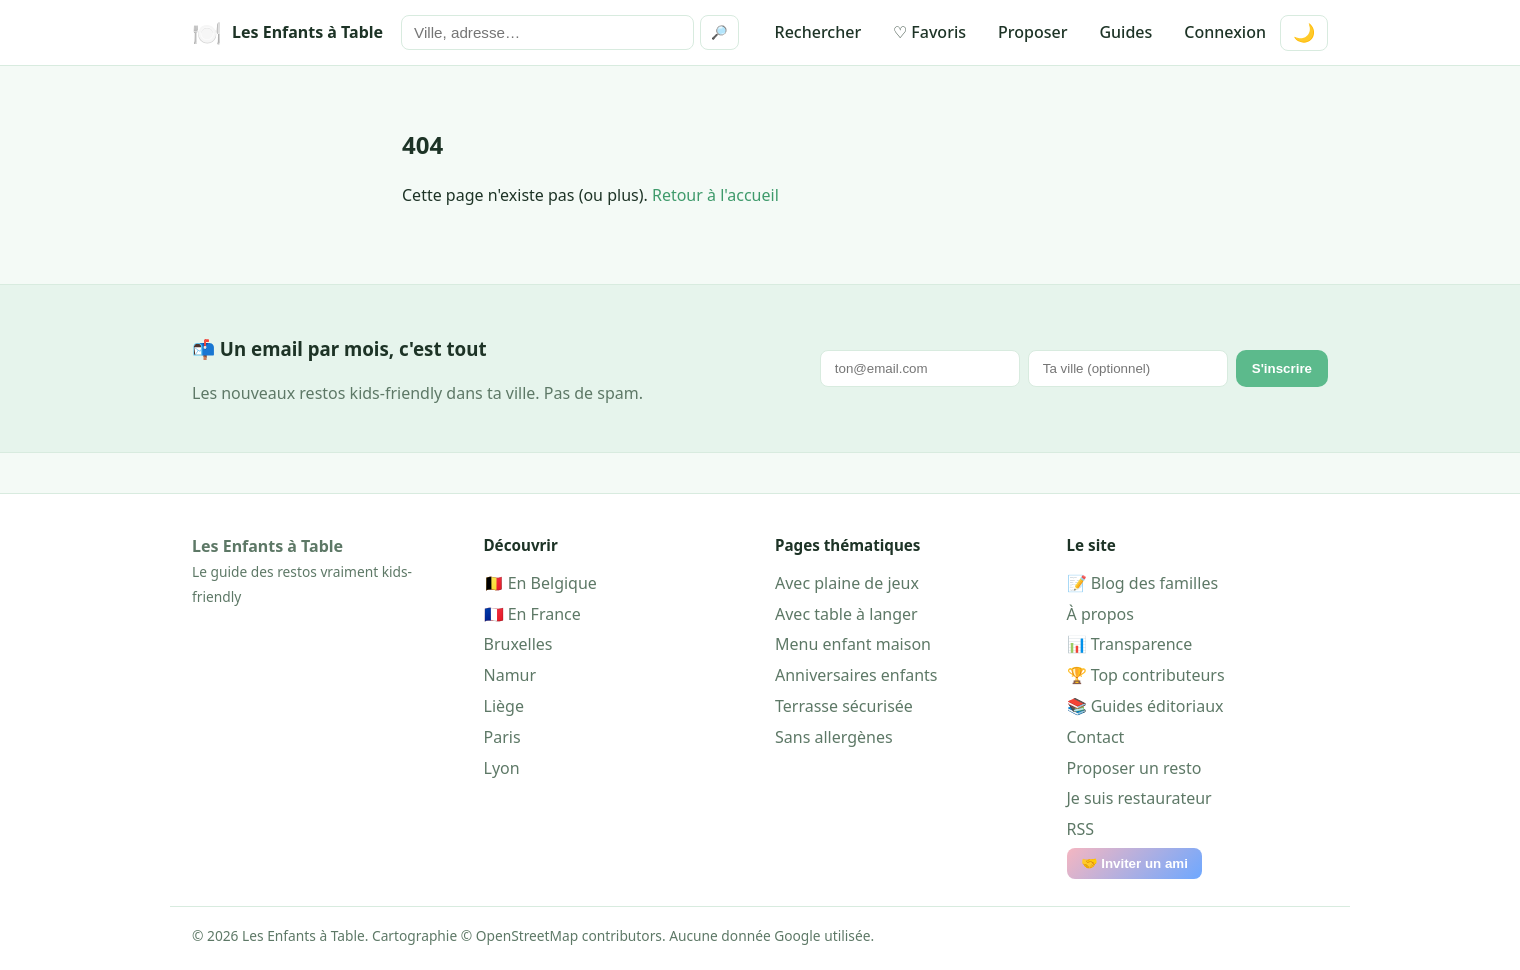 The image size is (1520, 970). What do you see at coordinates (1282, 368) in the screenshot?
I see `S'inscrire` at bounding box center [1282, 368].